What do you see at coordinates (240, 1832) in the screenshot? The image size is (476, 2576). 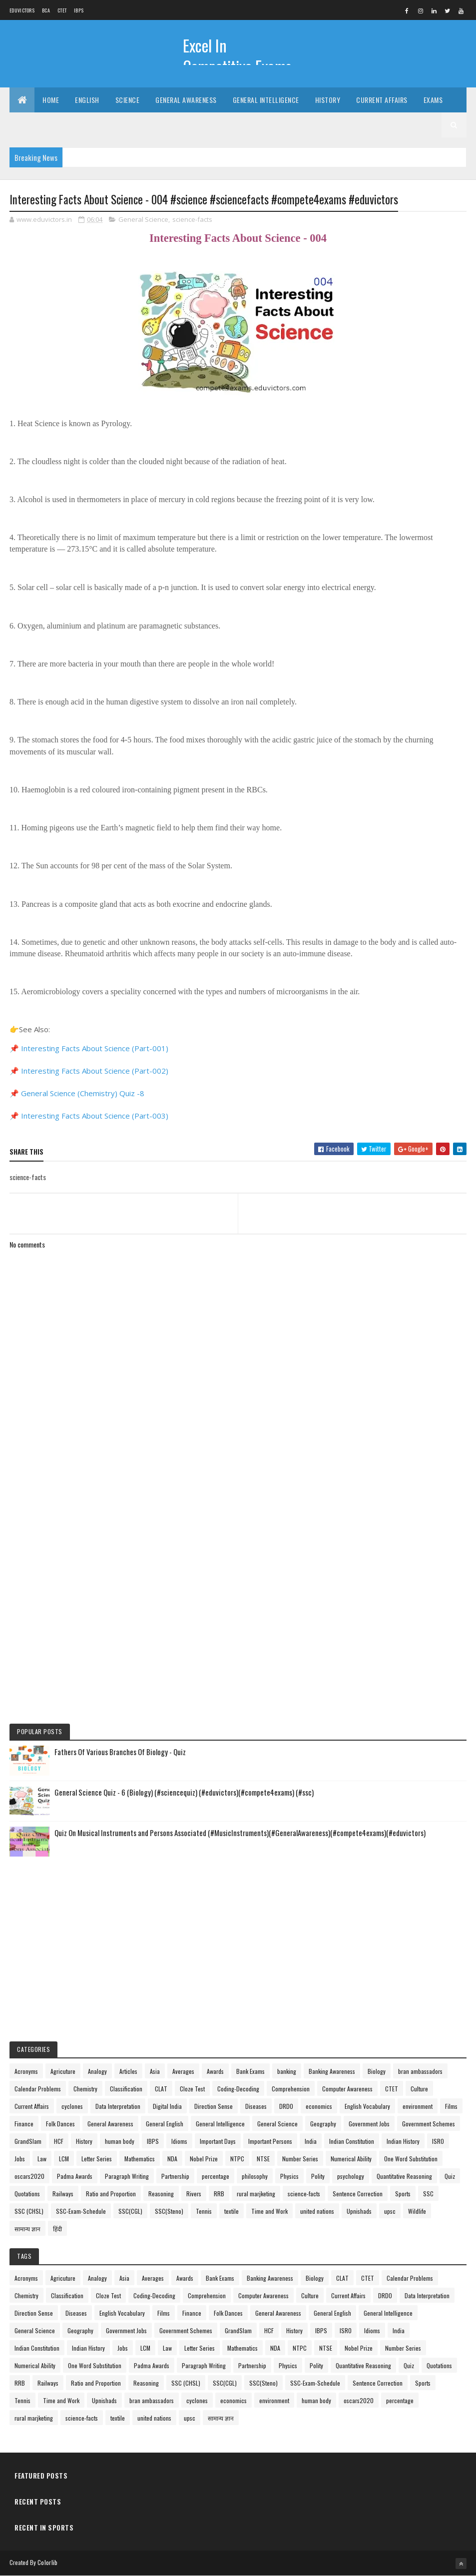 I see `Quiz On Musical Instruments and Persons Associated (#MusicInstruments)(#GeneralAwareness)(#compete4exams)(#eduvictors)` at bounding box center [240, 1832].